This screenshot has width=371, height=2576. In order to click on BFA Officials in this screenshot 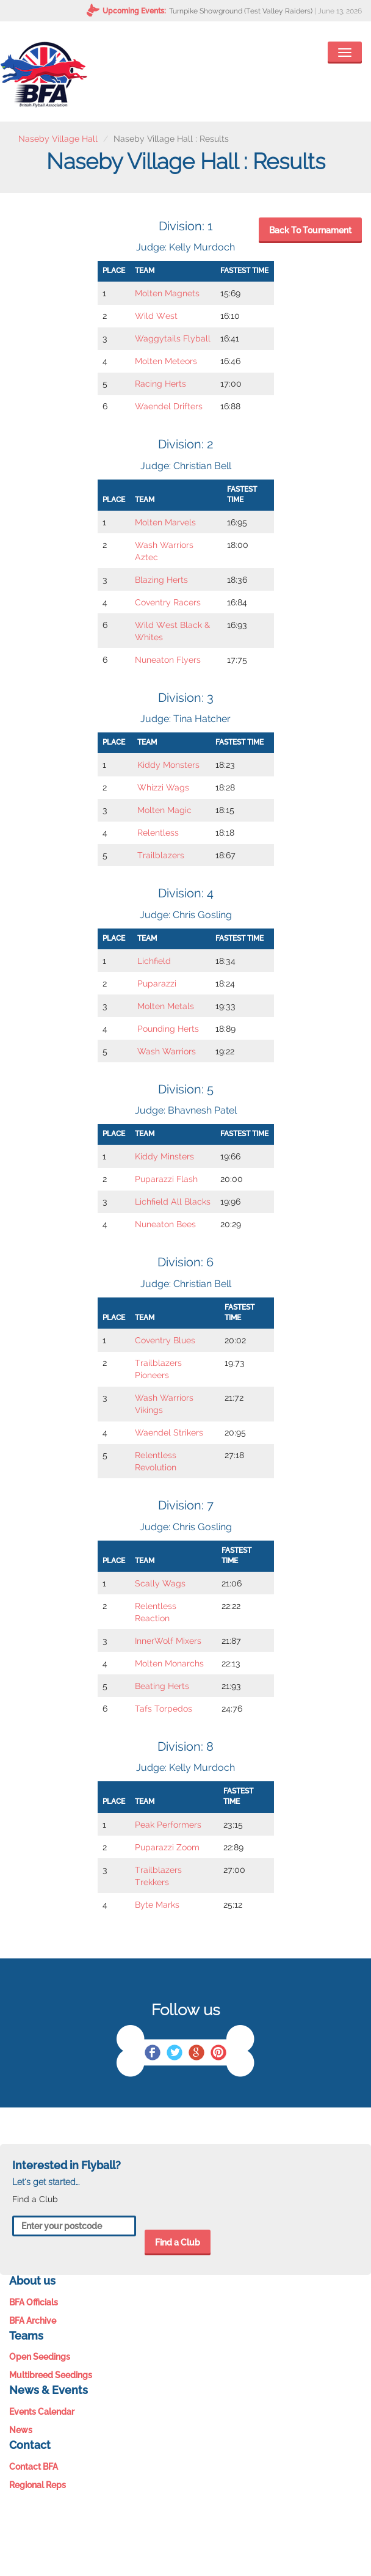, I will do `click(33, 2302)`.